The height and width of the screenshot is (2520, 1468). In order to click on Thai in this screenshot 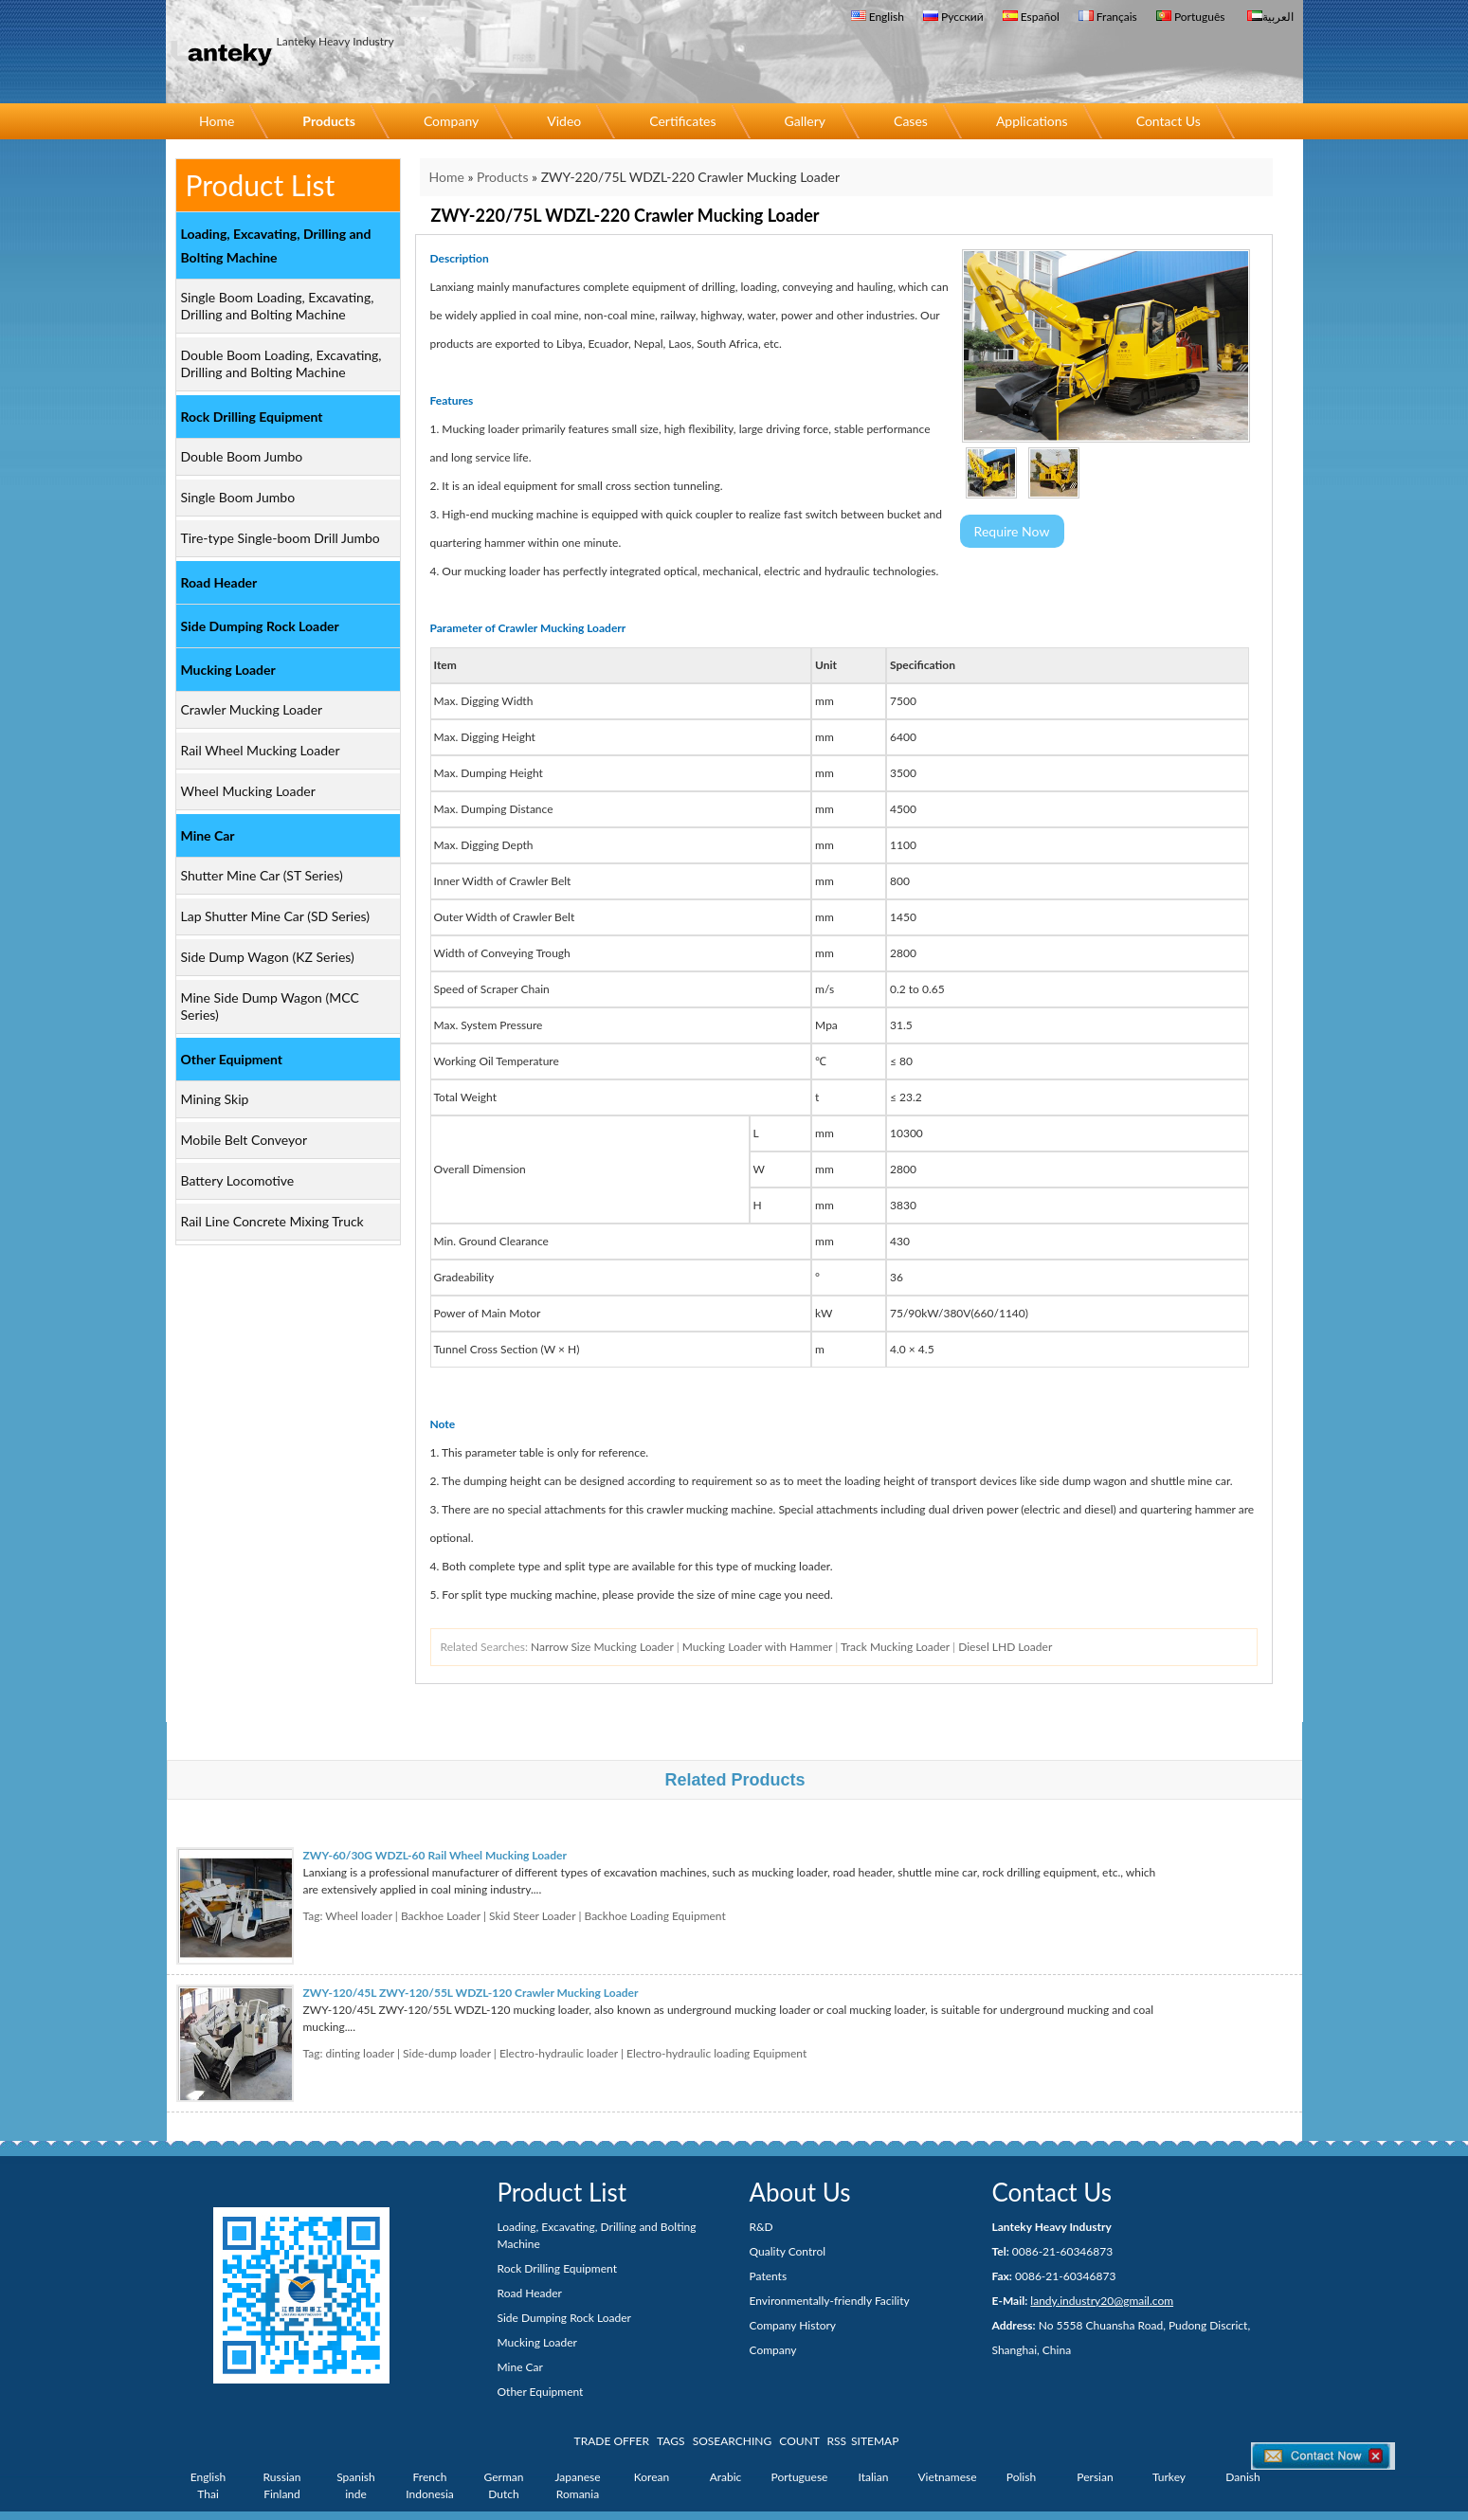, I will do `click(208, 2494)`.